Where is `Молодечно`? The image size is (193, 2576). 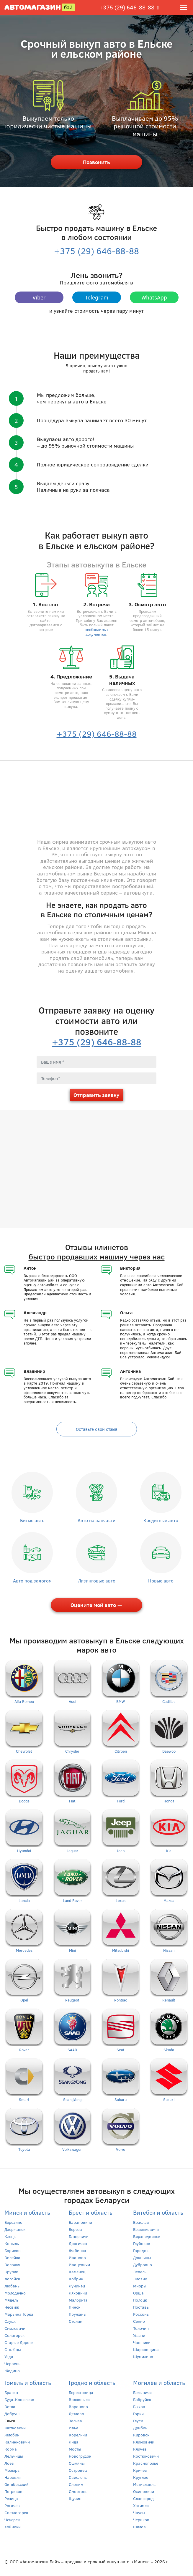 Молодечно is located at coordinates (15, 2293).